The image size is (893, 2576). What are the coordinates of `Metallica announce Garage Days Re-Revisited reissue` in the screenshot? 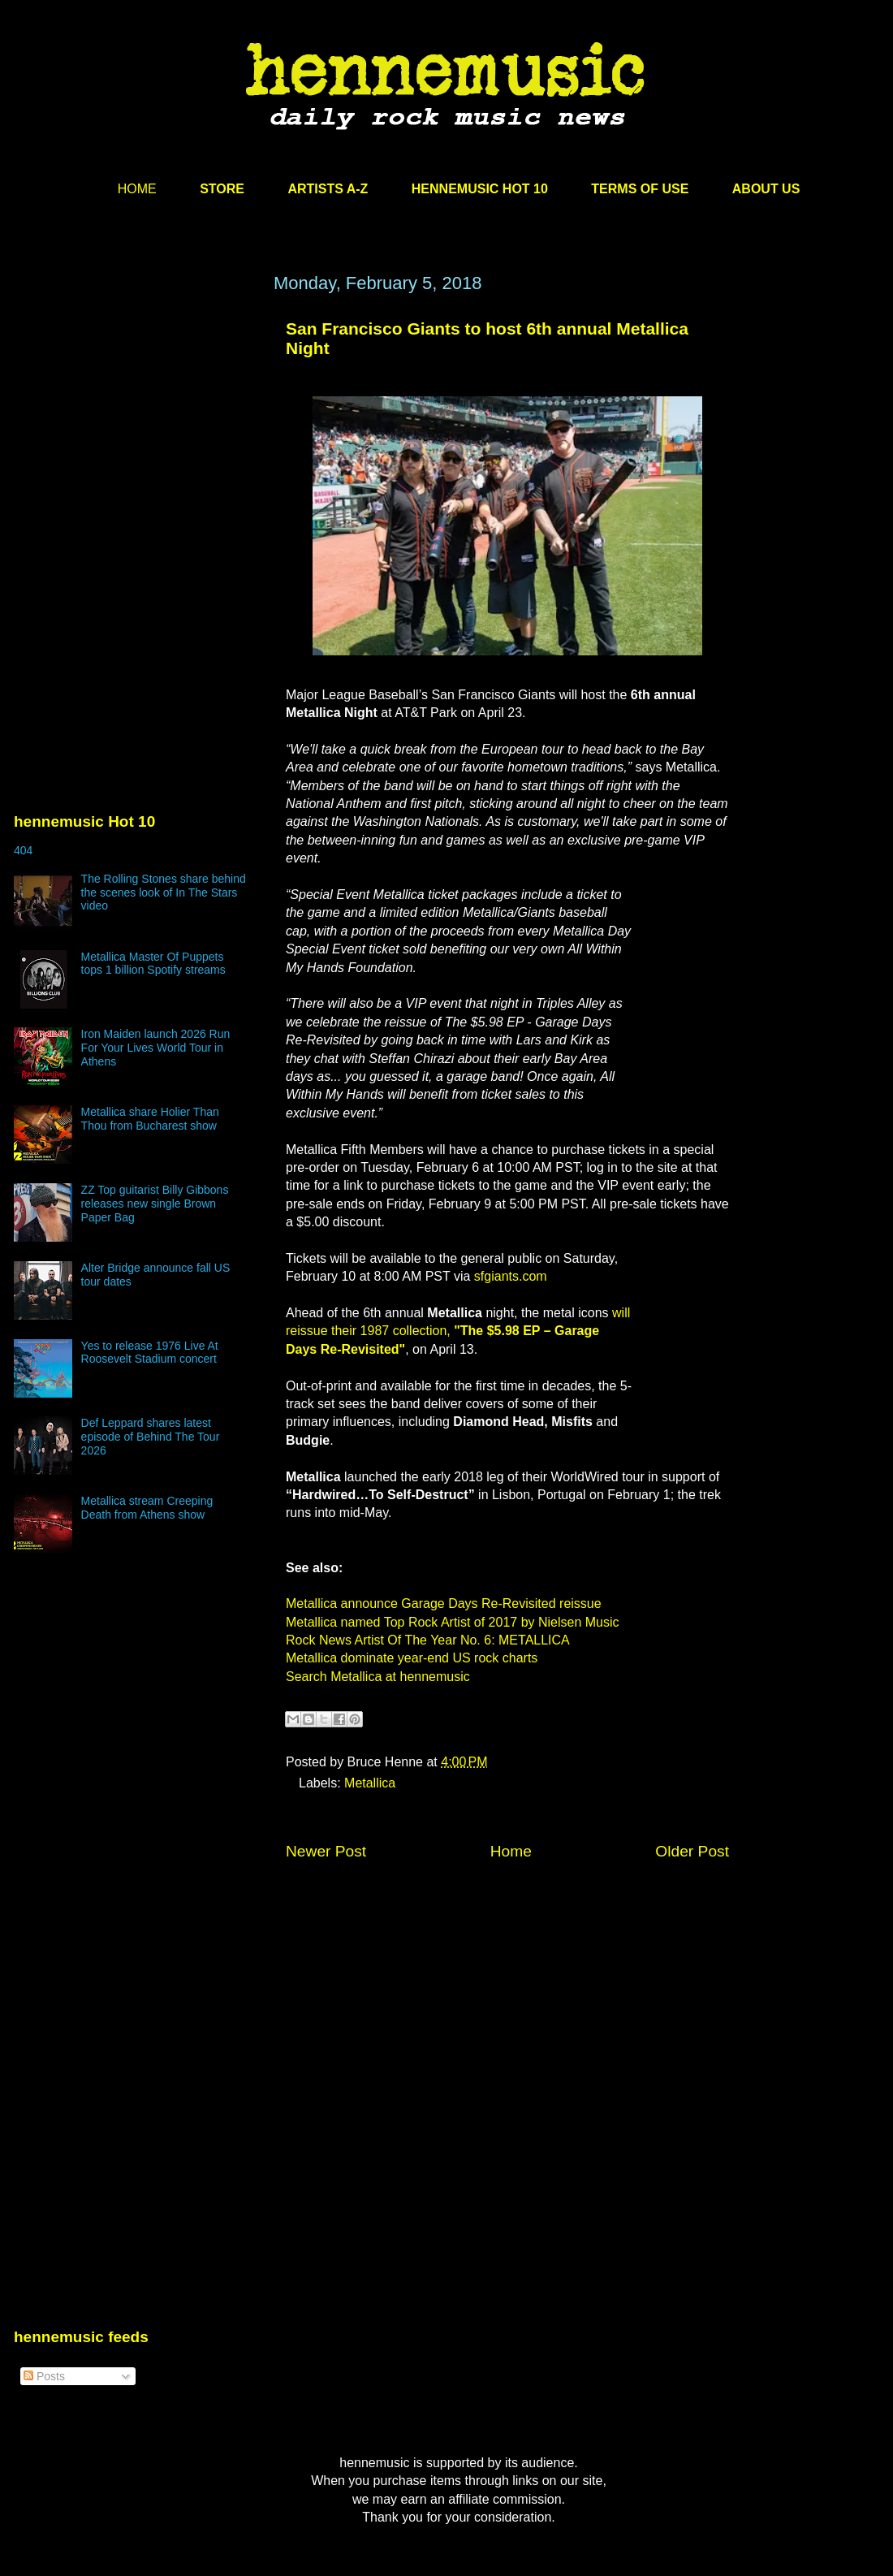 It's located at (444, 1603).